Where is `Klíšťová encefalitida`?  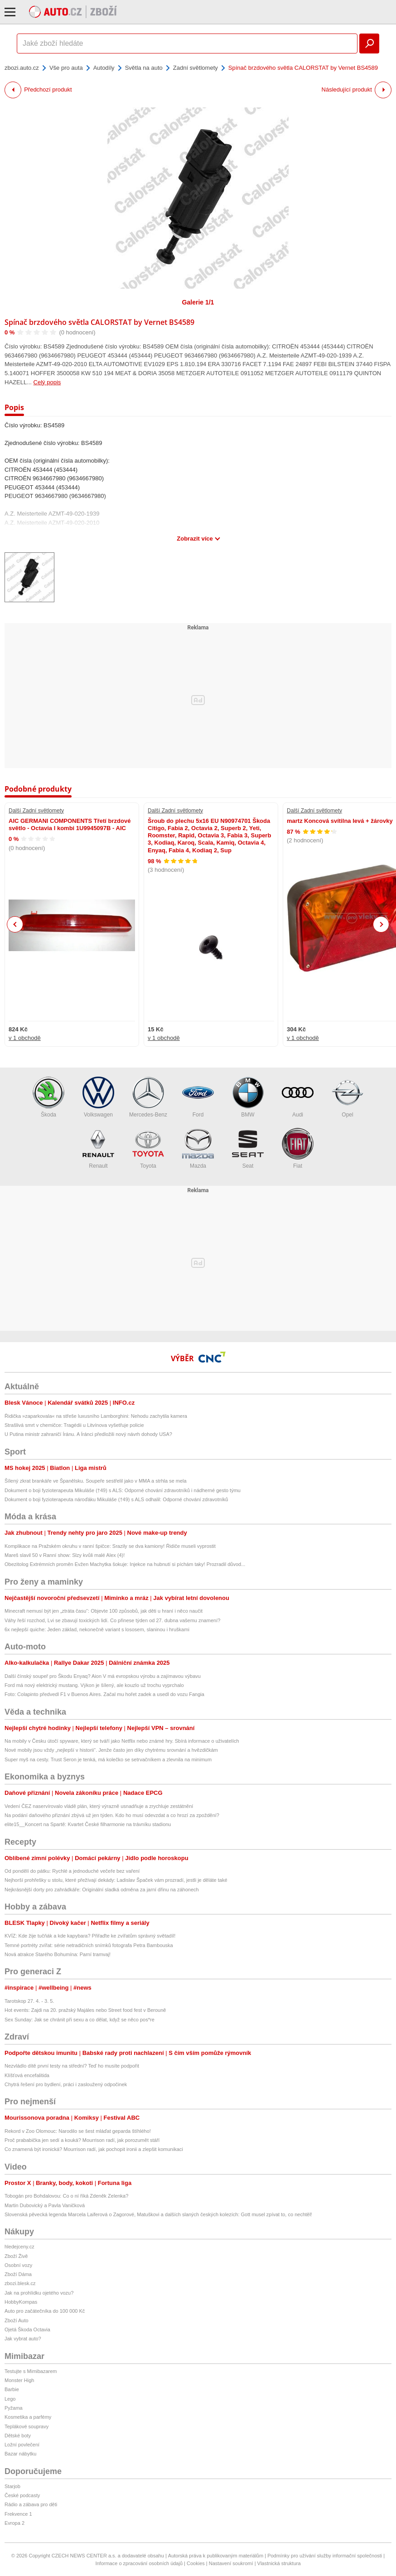 Klíšťová encefalitida is located at coordinates (27, 2075).